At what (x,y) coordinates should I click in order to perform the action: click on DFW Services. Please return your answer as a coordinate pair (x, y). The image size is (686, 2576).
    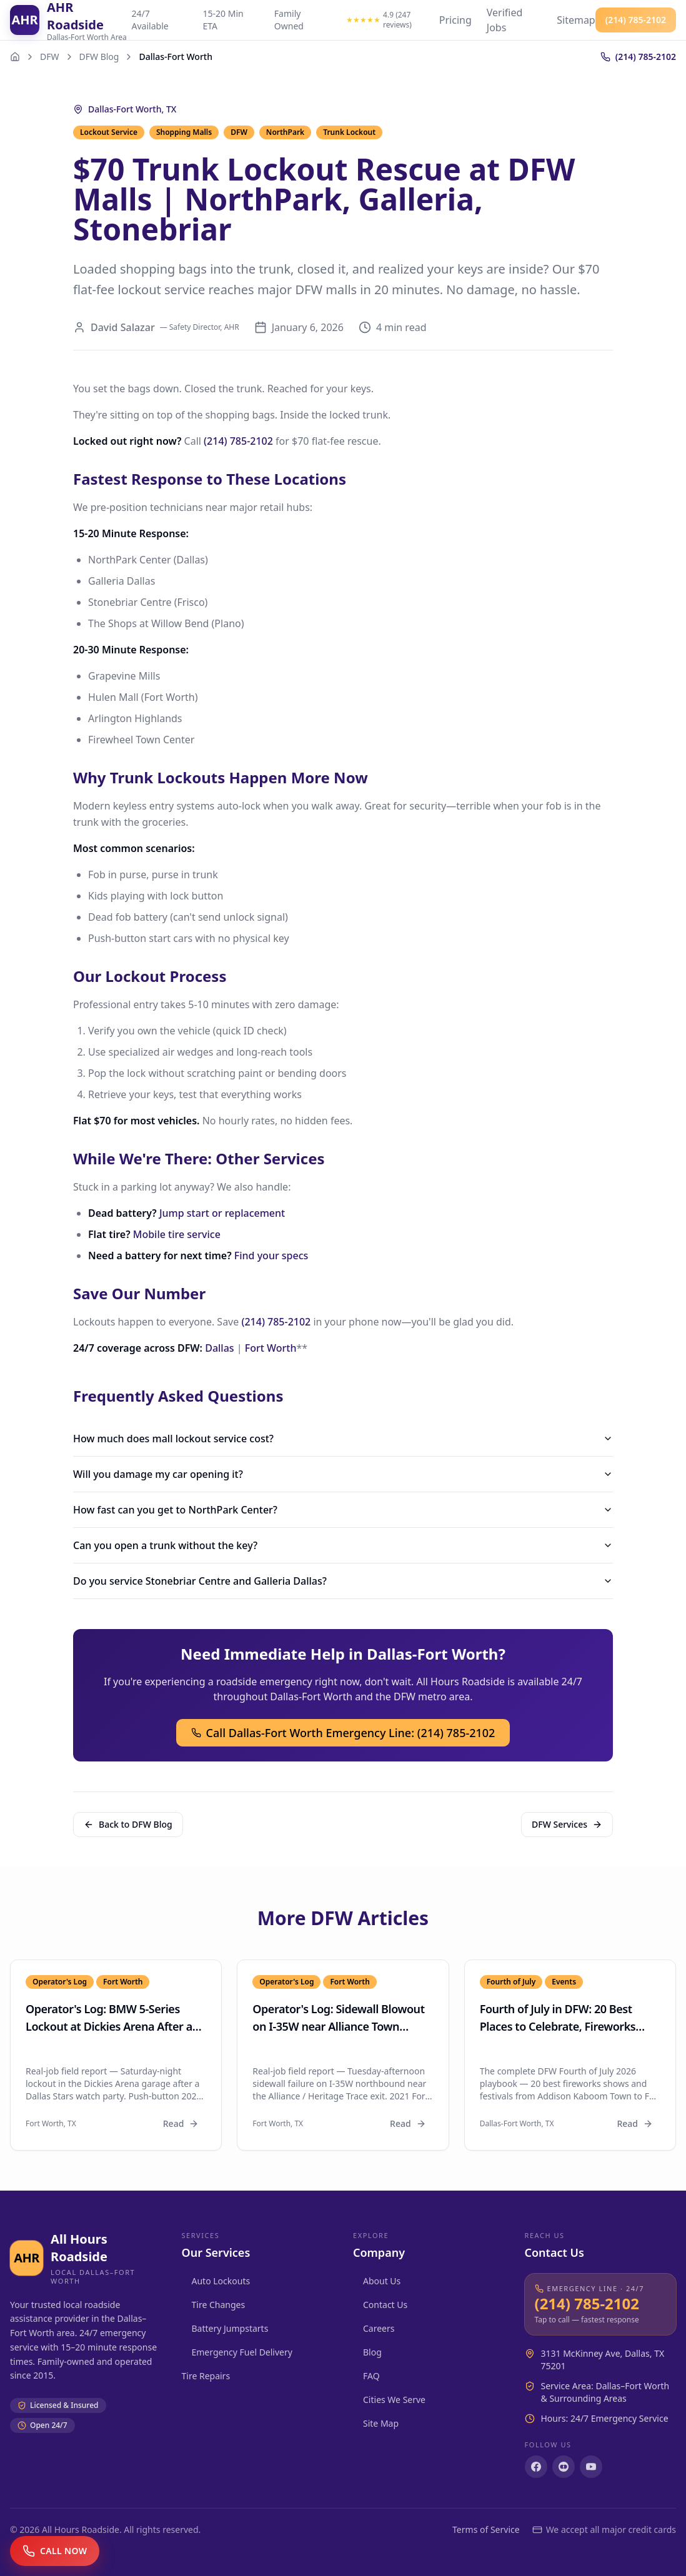
    Looking at the image, I should click on (567, 1824).